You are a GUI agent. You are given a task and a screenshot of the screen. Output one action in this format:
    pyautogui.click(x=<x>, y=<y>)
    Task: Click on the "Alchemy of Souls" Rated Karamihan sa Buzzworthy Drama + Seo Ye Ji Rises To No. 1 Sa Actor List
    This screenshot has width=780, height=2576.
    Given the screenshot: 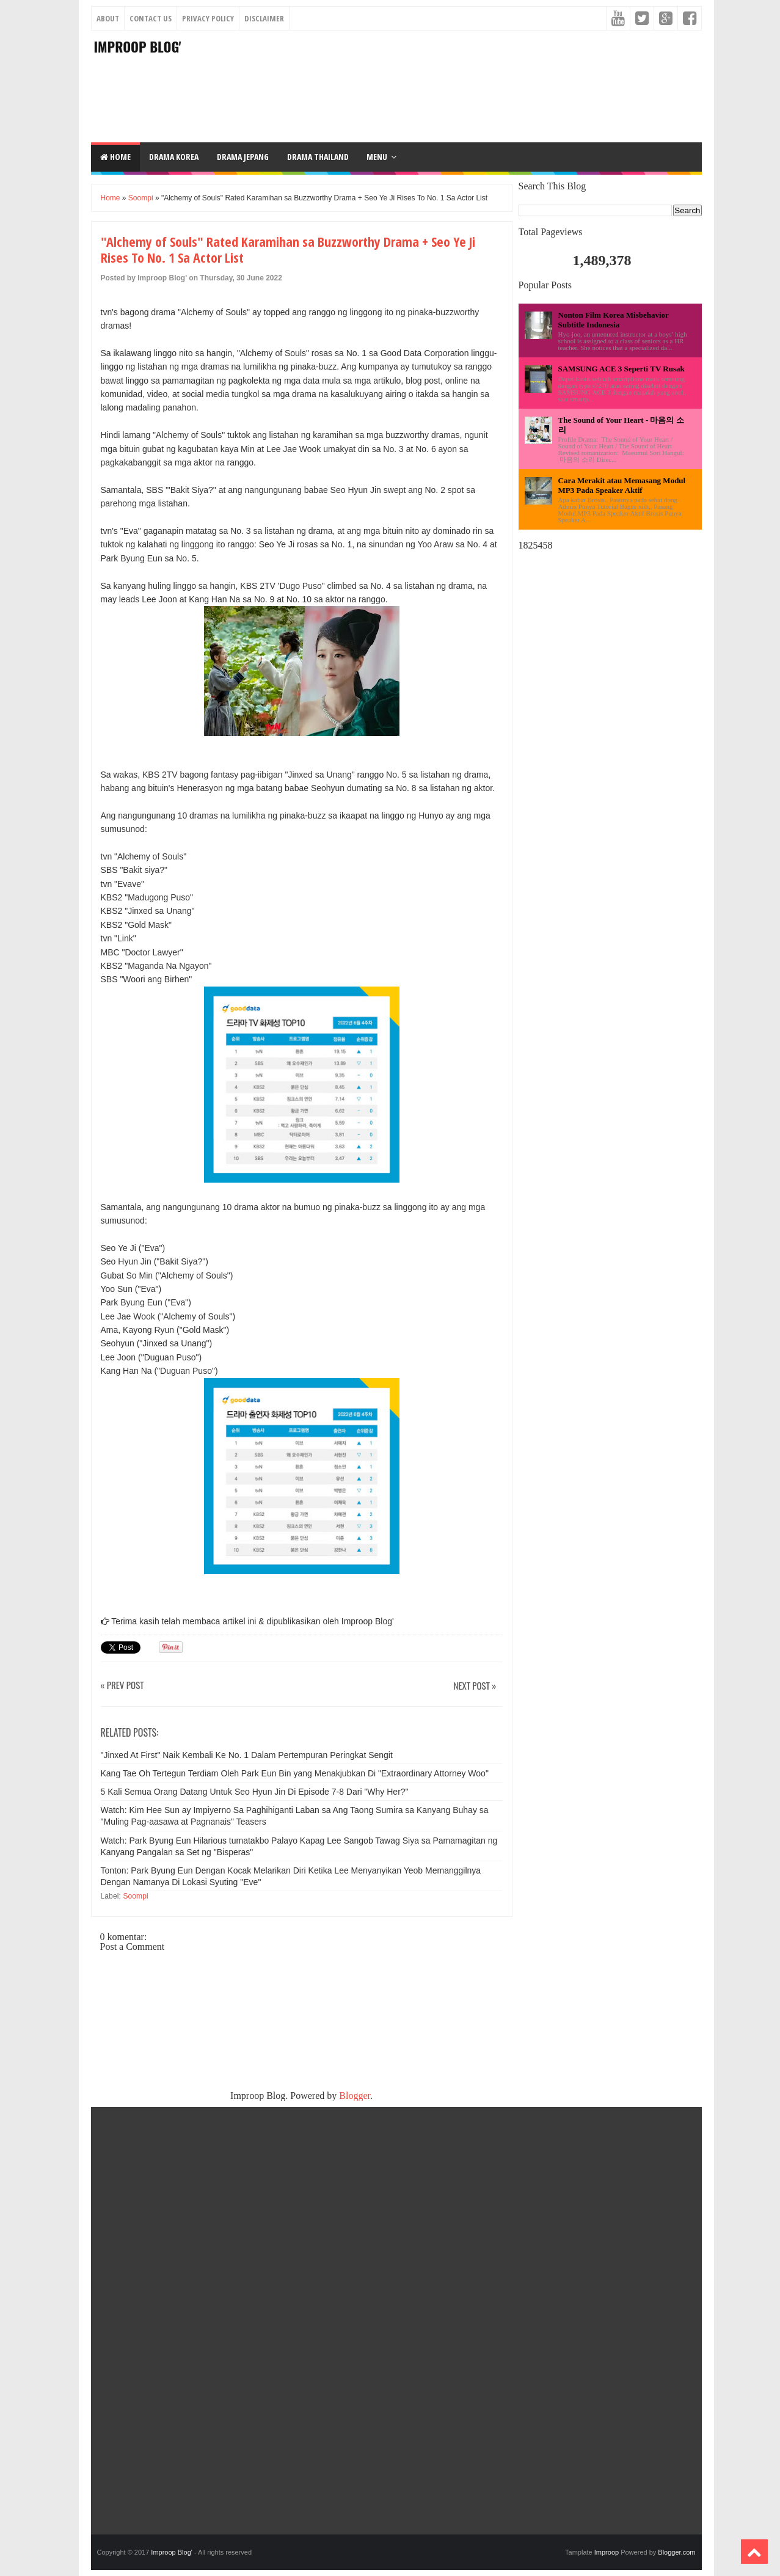 What is the action you would take?
    pyautogui.click(x=288, y=249)
    